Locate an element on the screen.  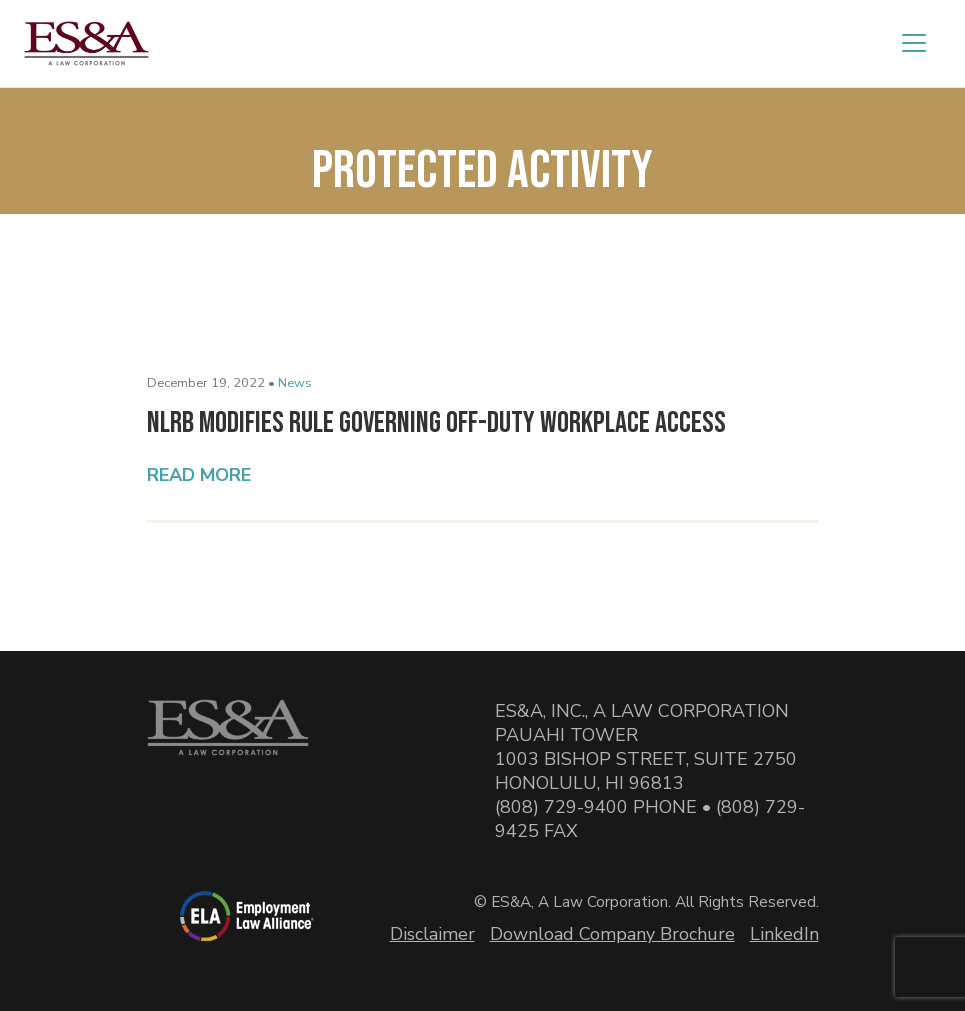
Read More is located at coordinates (199, 475).